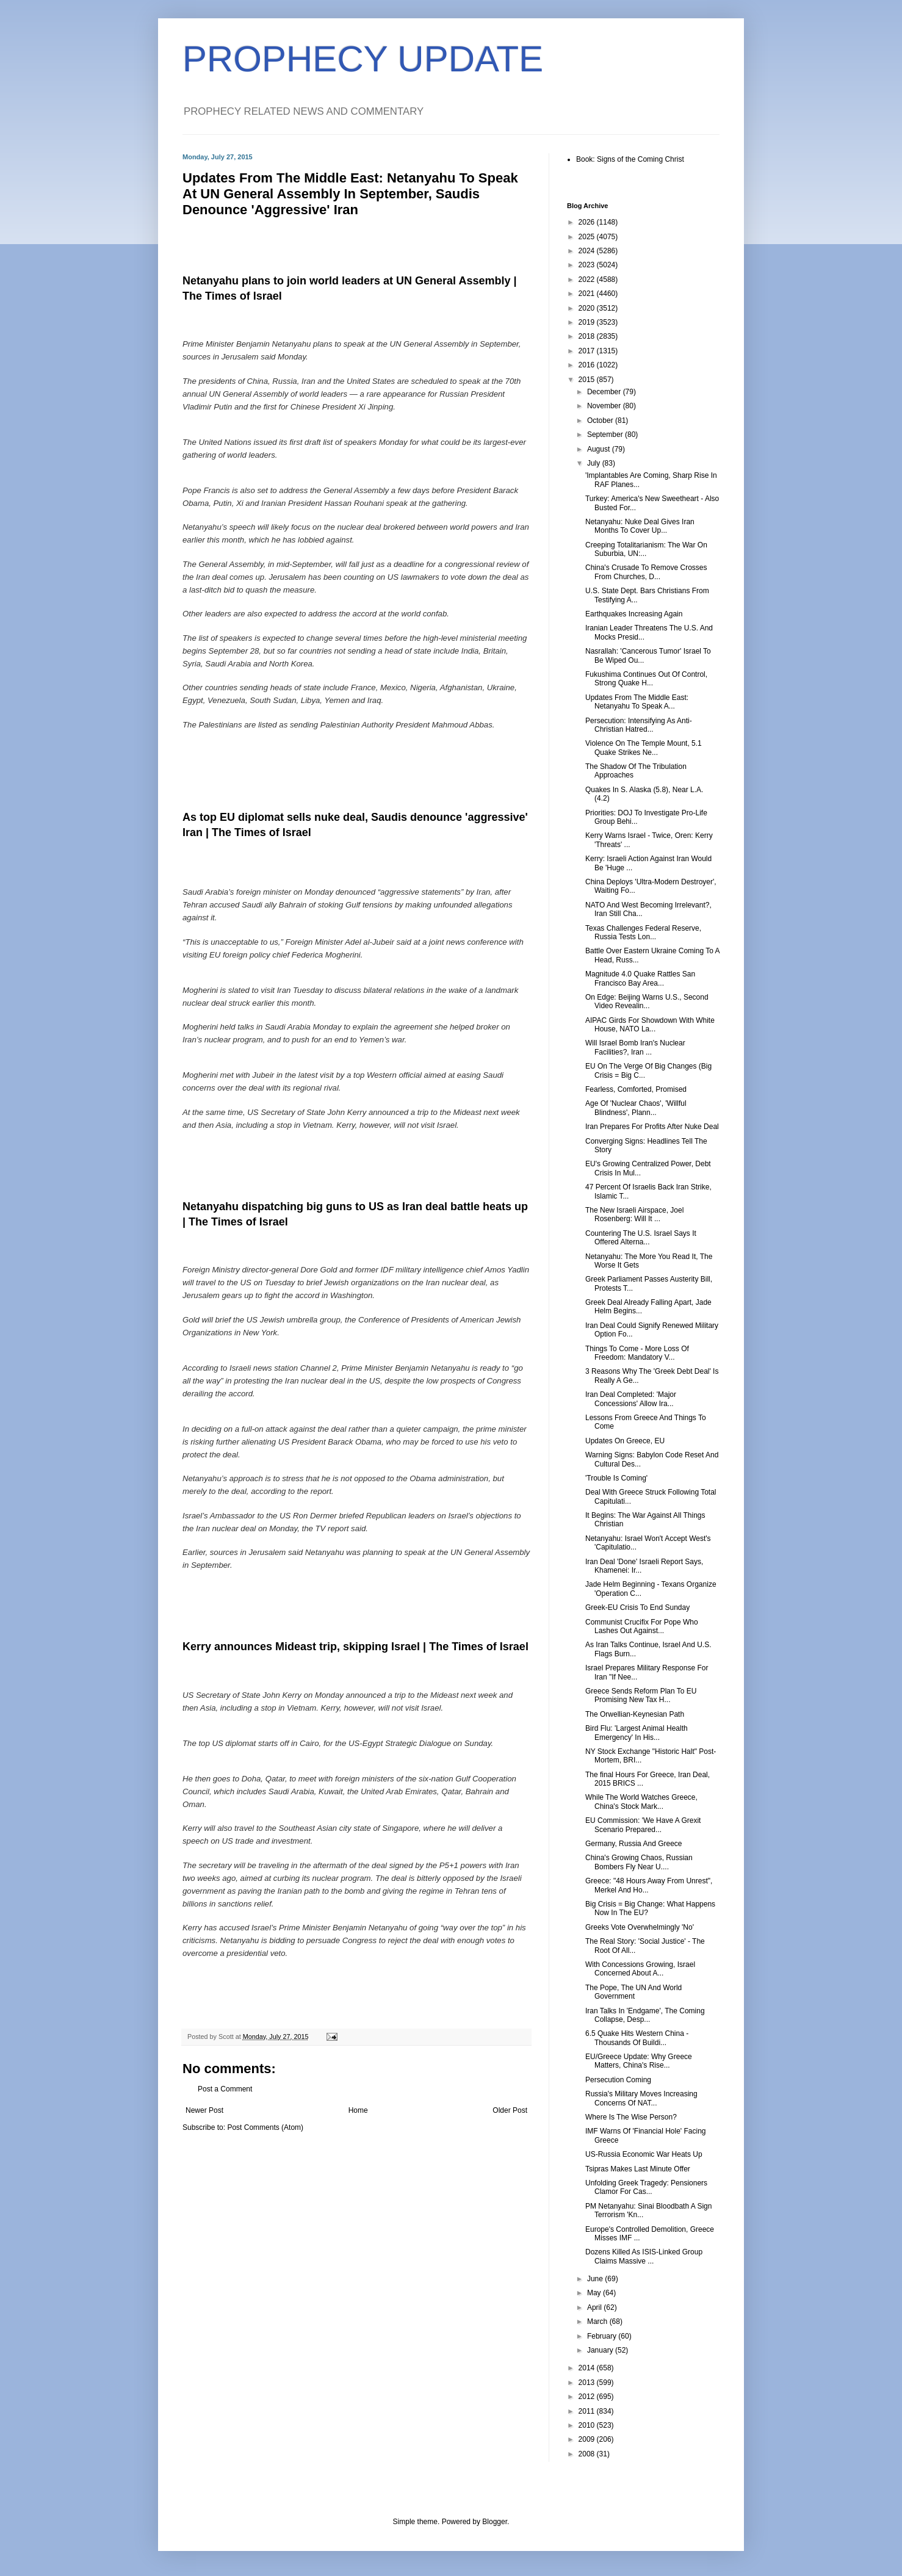 The width and height of the screenshot is (902, 2576). Describe the element at coordinates (588, 379) in the screenshot. I see `2015` at that location.